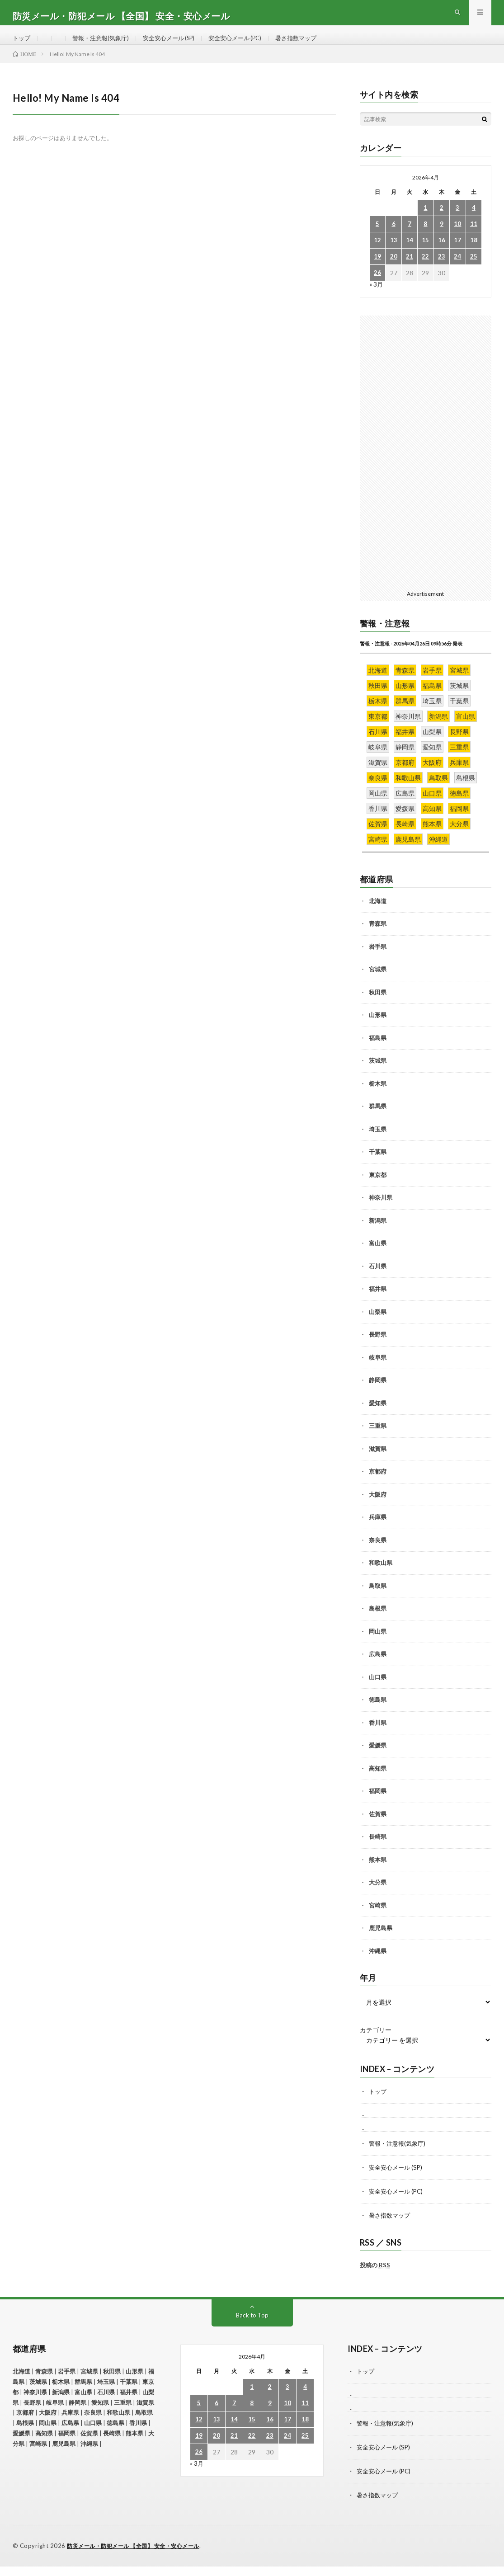 The height and width of the screenshot is (2576, 504). I want to click on 5 [2026年4月5日 に投稿を公開], so click(377, 238).